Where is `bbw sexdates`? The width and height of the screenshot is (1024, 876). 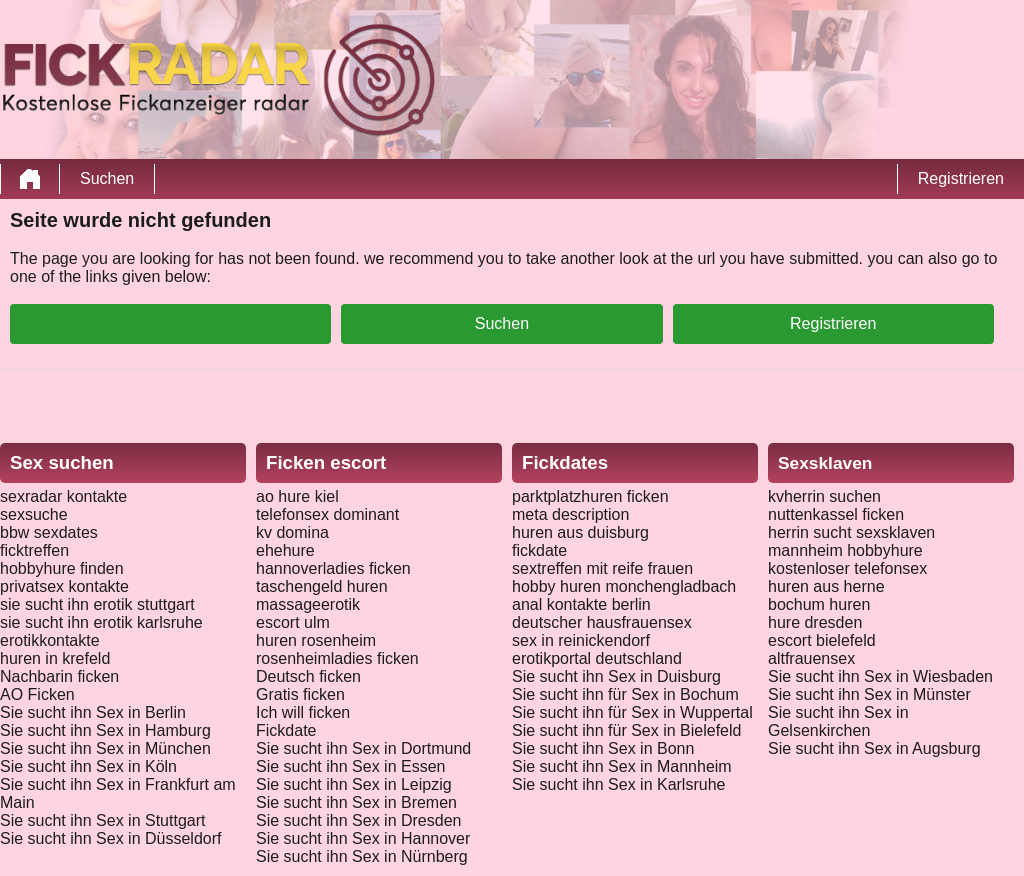
bbw sexdates is located at coordinates (49, 532).